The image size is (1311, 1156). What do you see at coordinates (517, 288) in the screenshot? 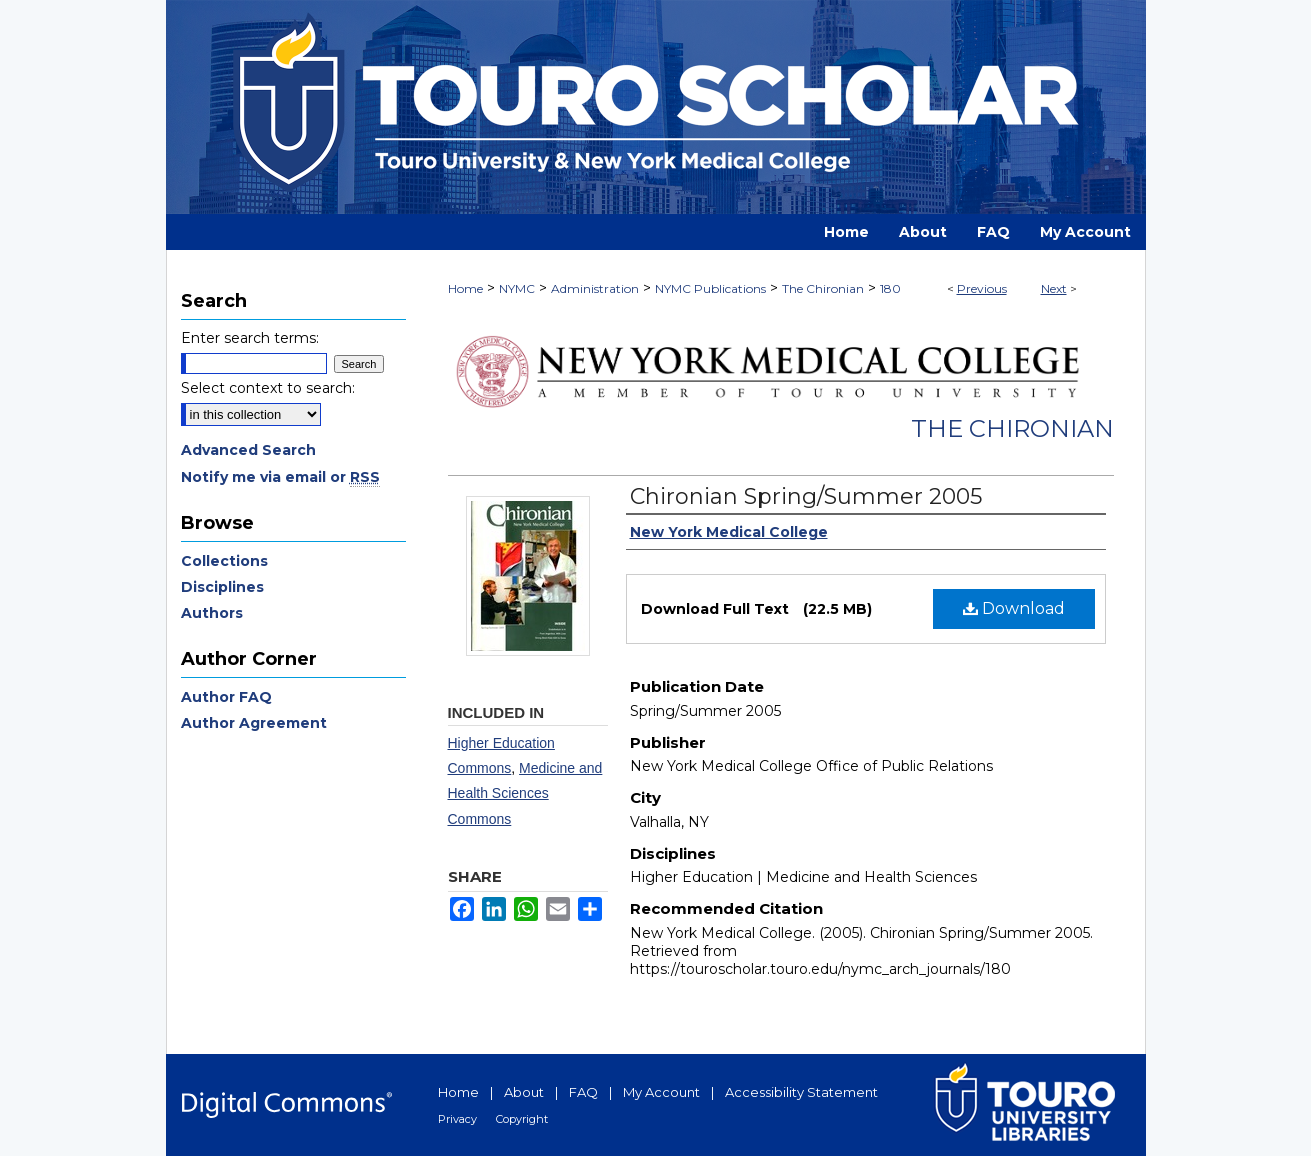
I see `NYMC` at bounding box center [517, 288].